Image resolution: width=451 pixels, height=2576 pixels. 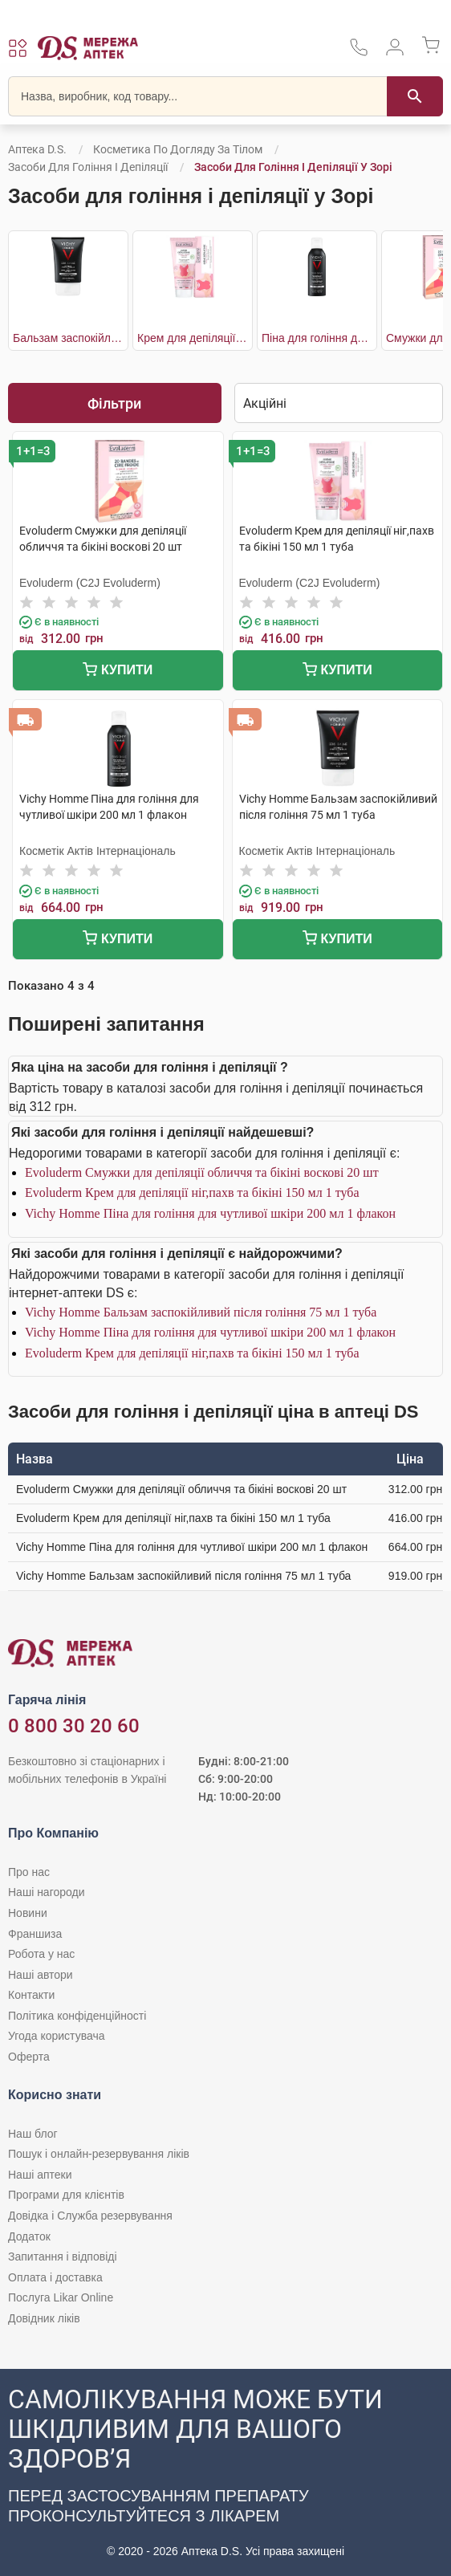 What do you see at coordinates (225, 2472) in the screenshot?
I see `[Чат-бот аптеки D.S. у Viber]` at bounding box center [225, 2472].